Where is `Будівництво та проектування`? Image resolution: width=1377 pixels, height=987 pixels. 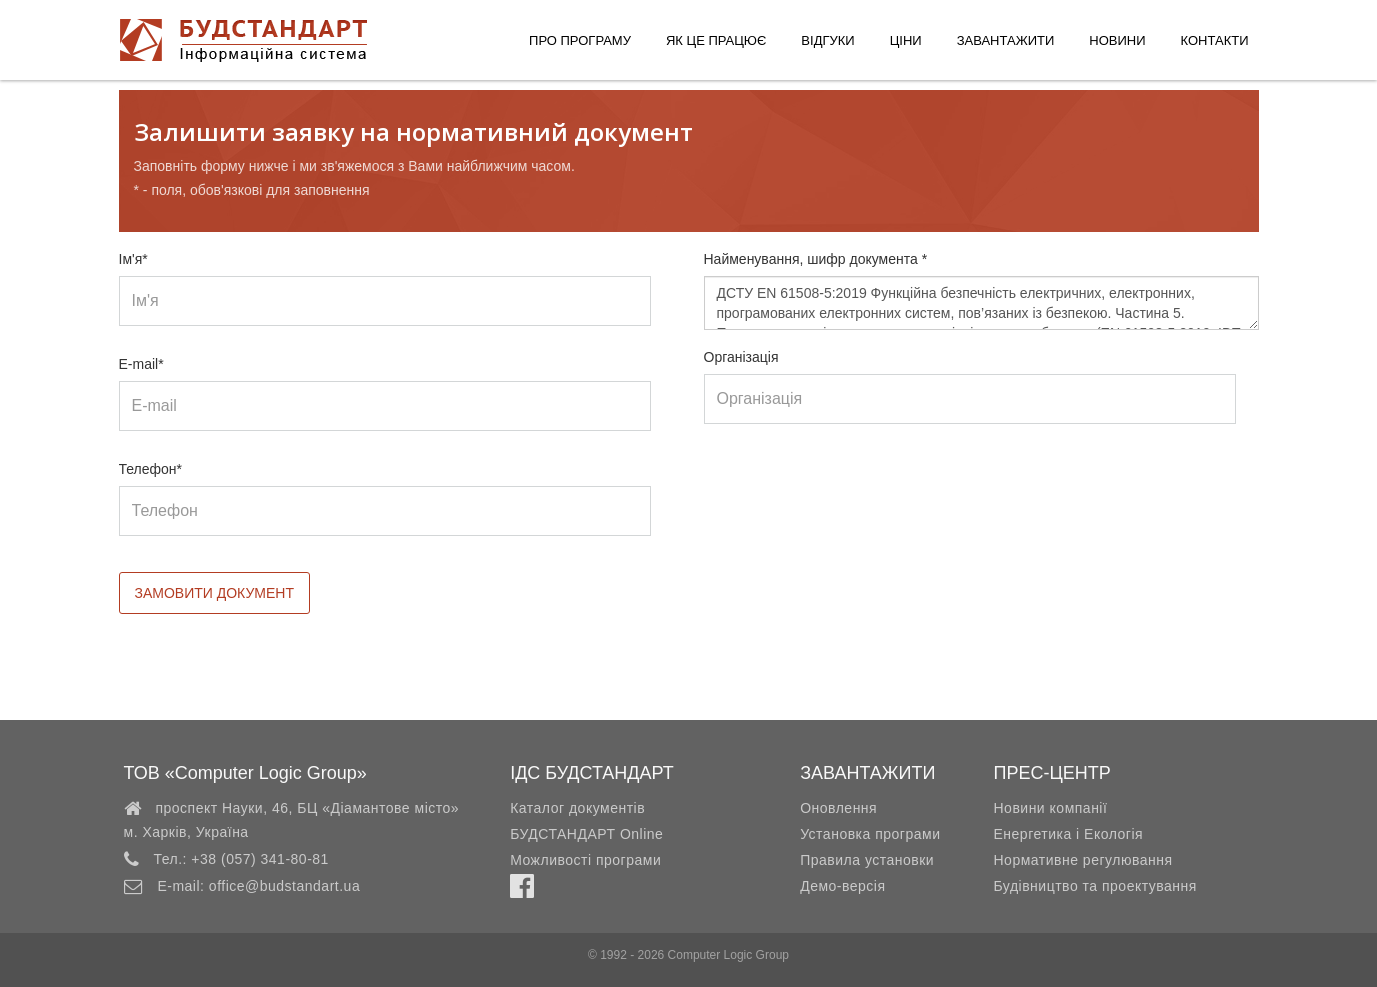
Будівництво та проектування is located at coordinates (1094, 886).